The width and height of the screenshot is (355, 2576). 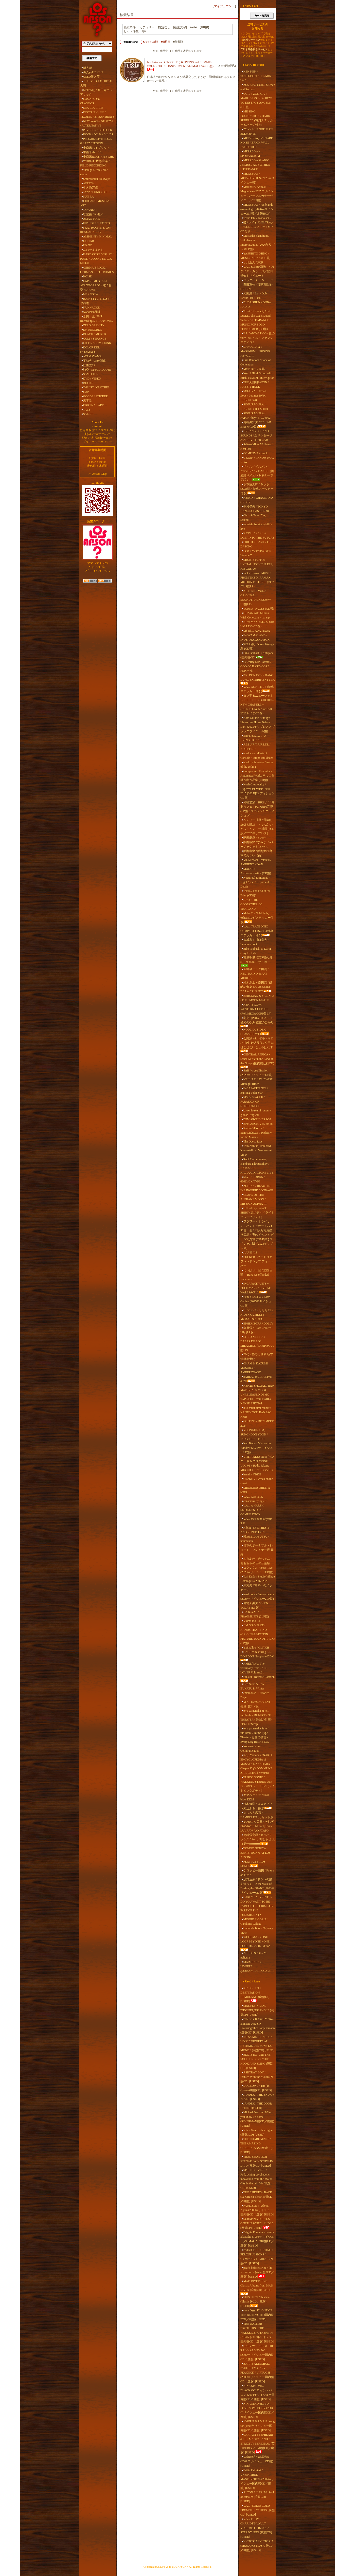 What do you see at coordinates (254, 837) in the screenshot?
I see `酩酊麻痺 / すみか` at bounding box center [254, 837].